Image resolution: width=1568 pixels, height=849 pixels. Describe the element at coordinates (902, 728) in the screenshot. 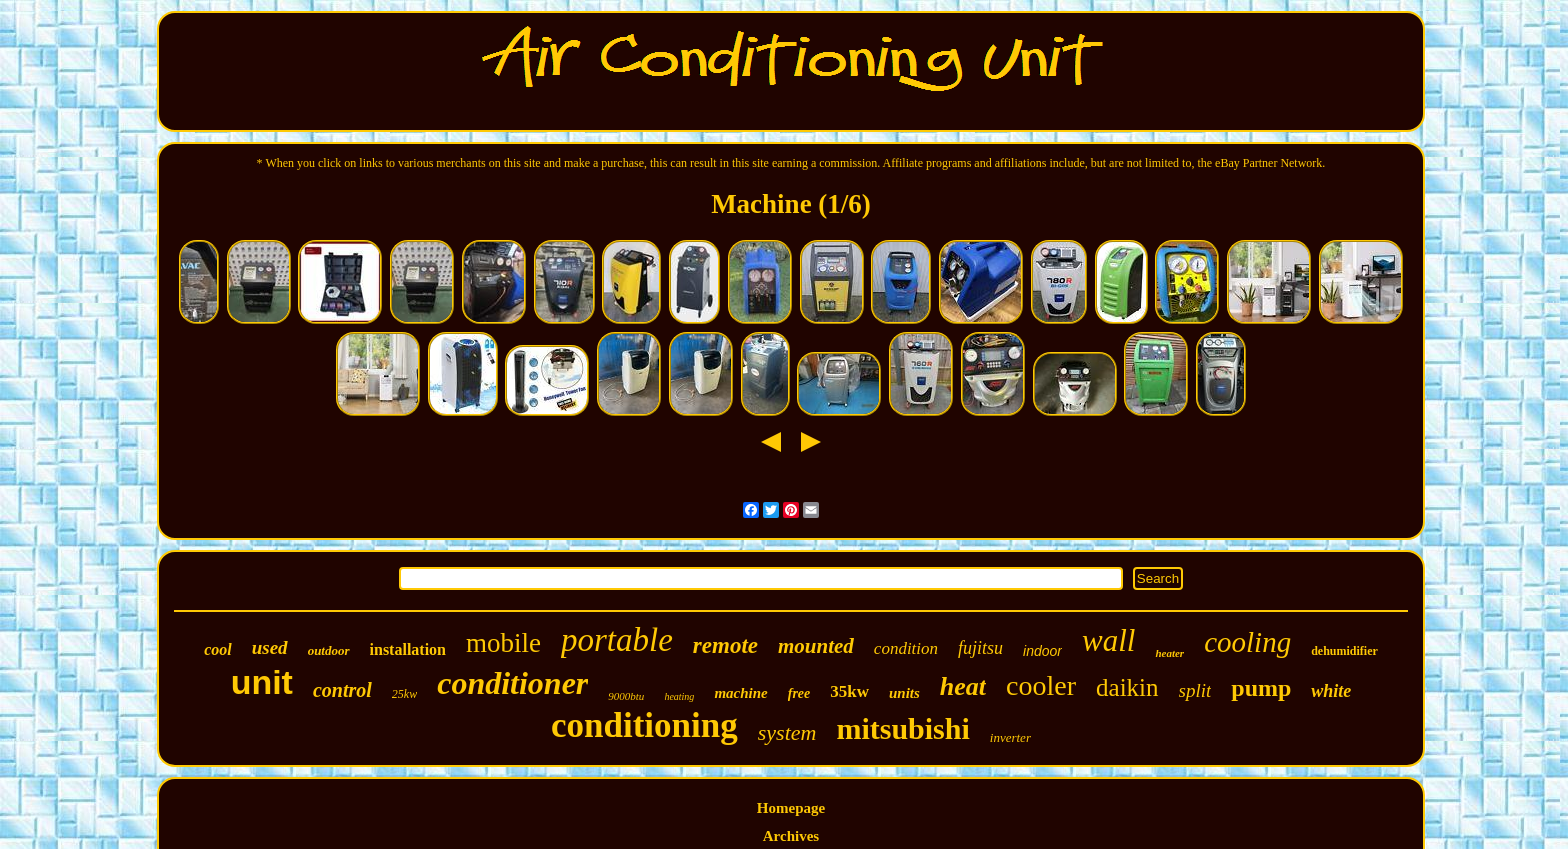

I see `mitsubishi` at that location.